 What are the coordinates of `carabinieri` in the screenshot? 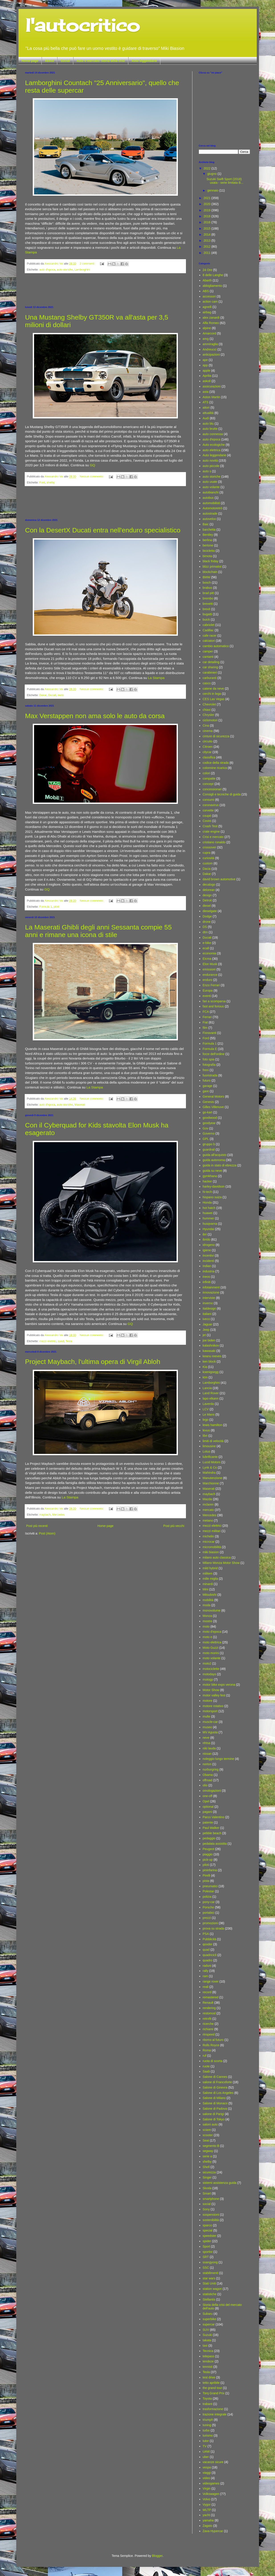 It's located at (210, 672).